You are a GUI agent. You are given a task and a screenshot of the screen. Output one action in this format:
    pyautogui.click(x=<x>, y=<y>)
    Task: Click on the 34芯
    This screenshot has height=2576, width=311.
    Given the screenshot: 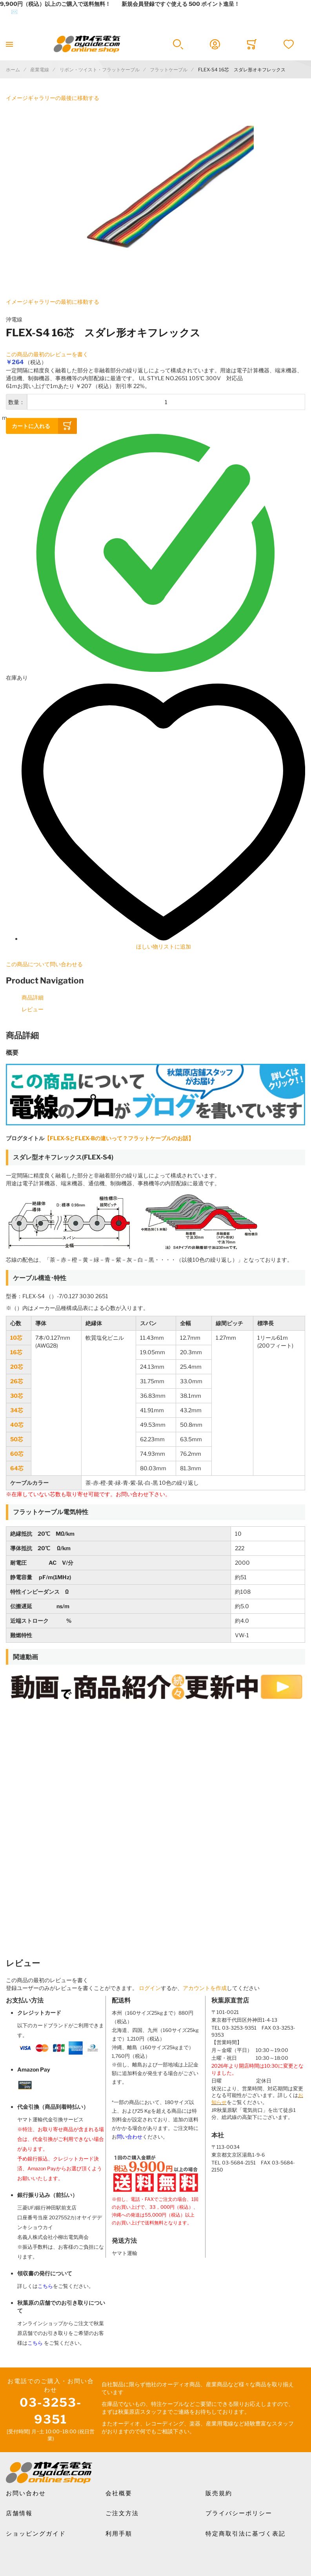 What is the action you would take?
    pyautogui.click(x=16, y=1410)
    